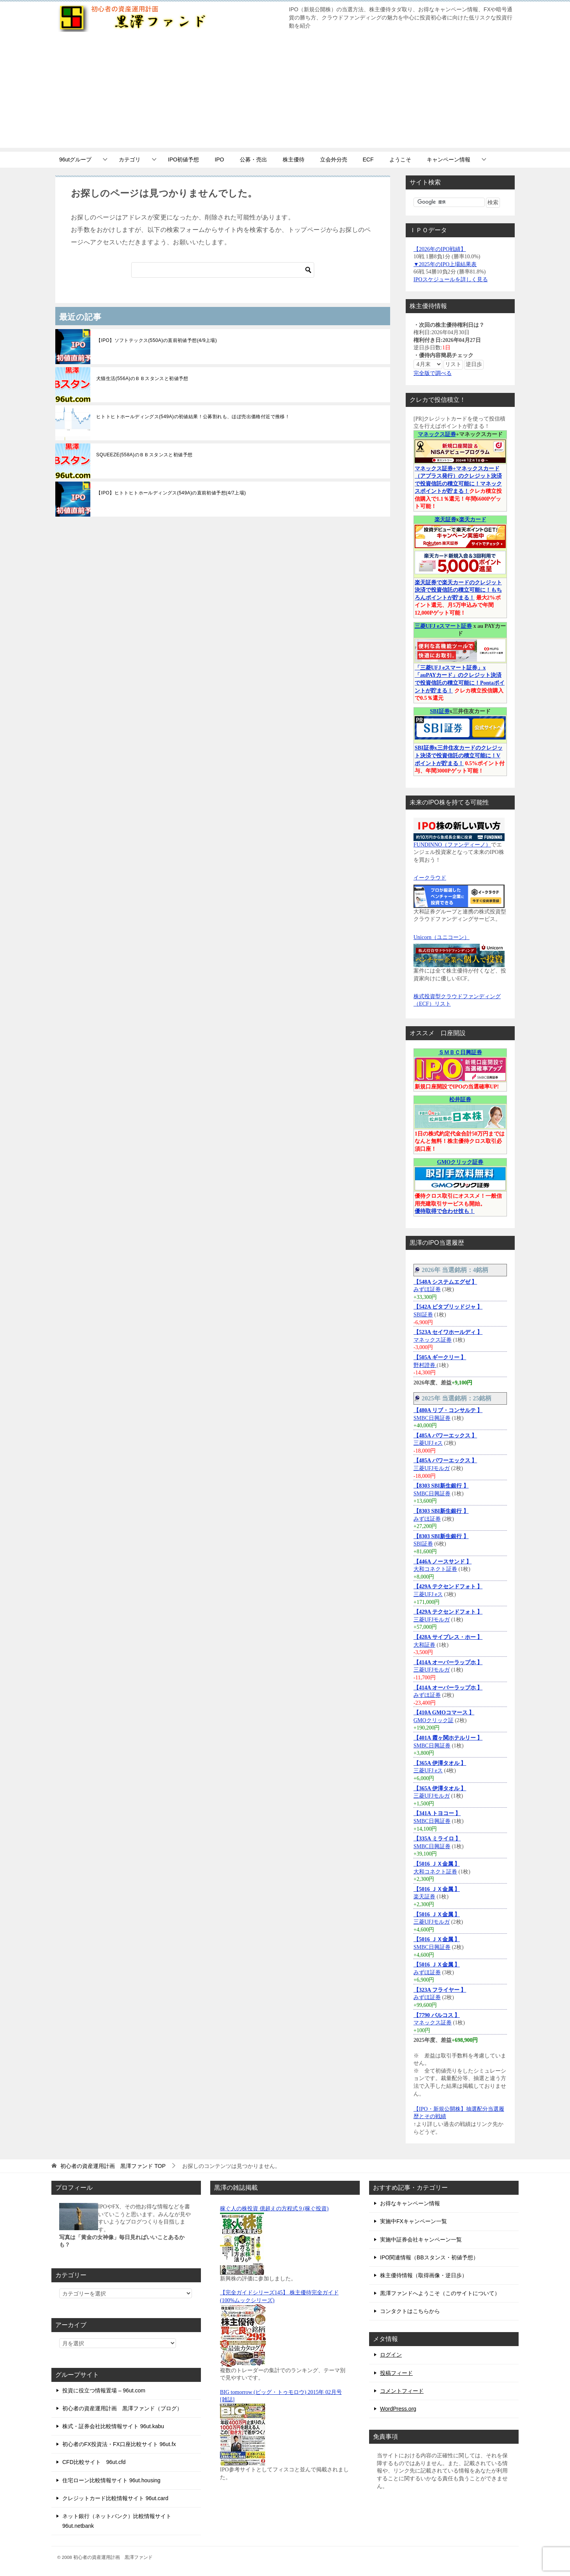 Image resolution: width=570 pixels, height=2576 pixels. What do you see at coordinates (410, 2311) in the screenshot?
I see `コンタクトはこちらから` at bounding box center [410, 2311].